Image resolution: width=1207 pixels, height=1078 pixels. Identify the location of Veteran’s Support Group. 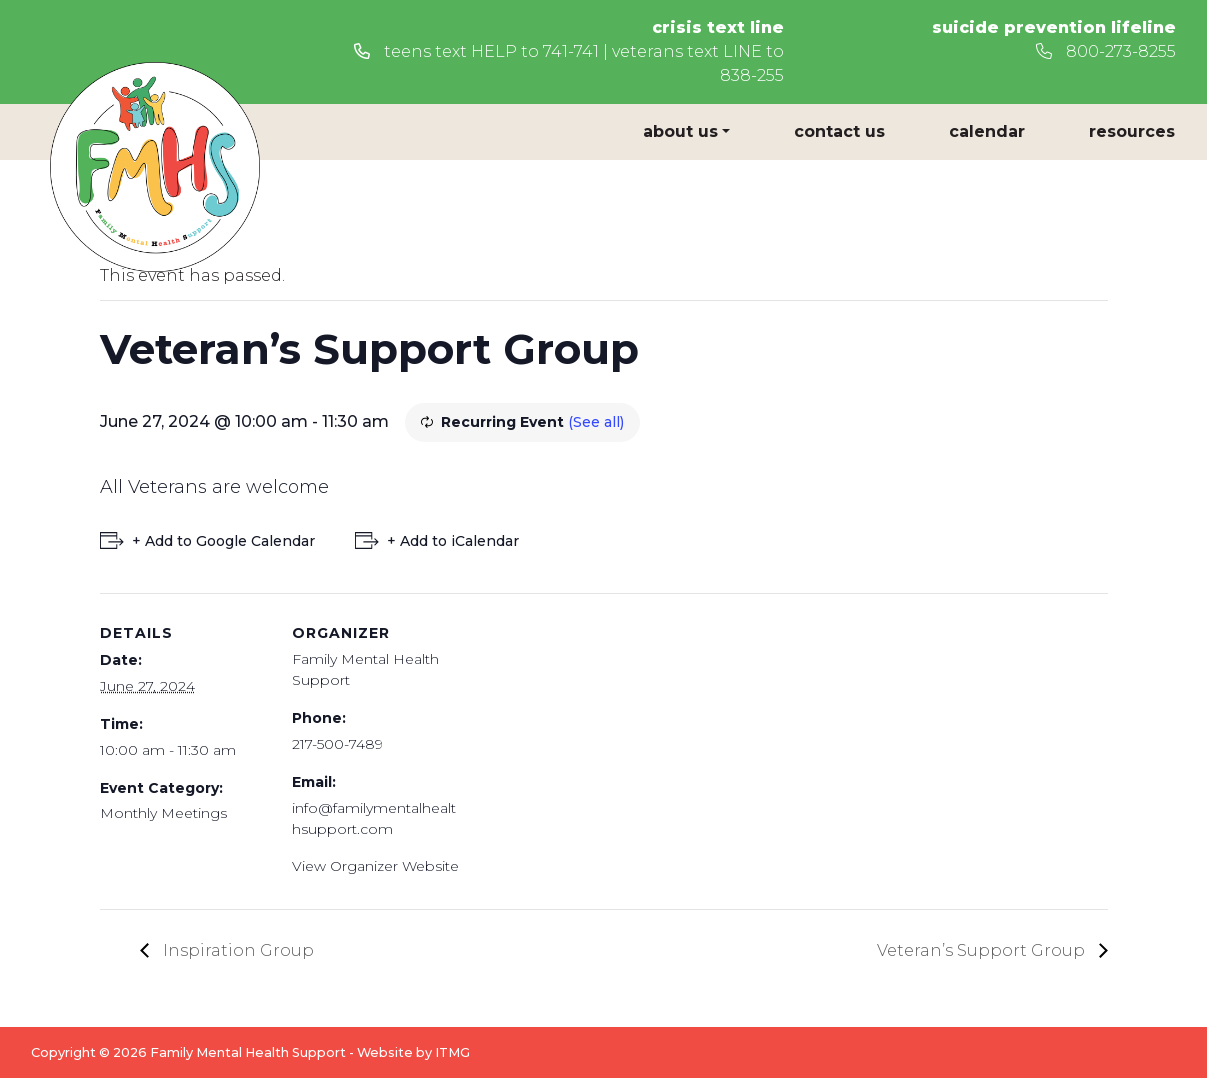
(983, 950).